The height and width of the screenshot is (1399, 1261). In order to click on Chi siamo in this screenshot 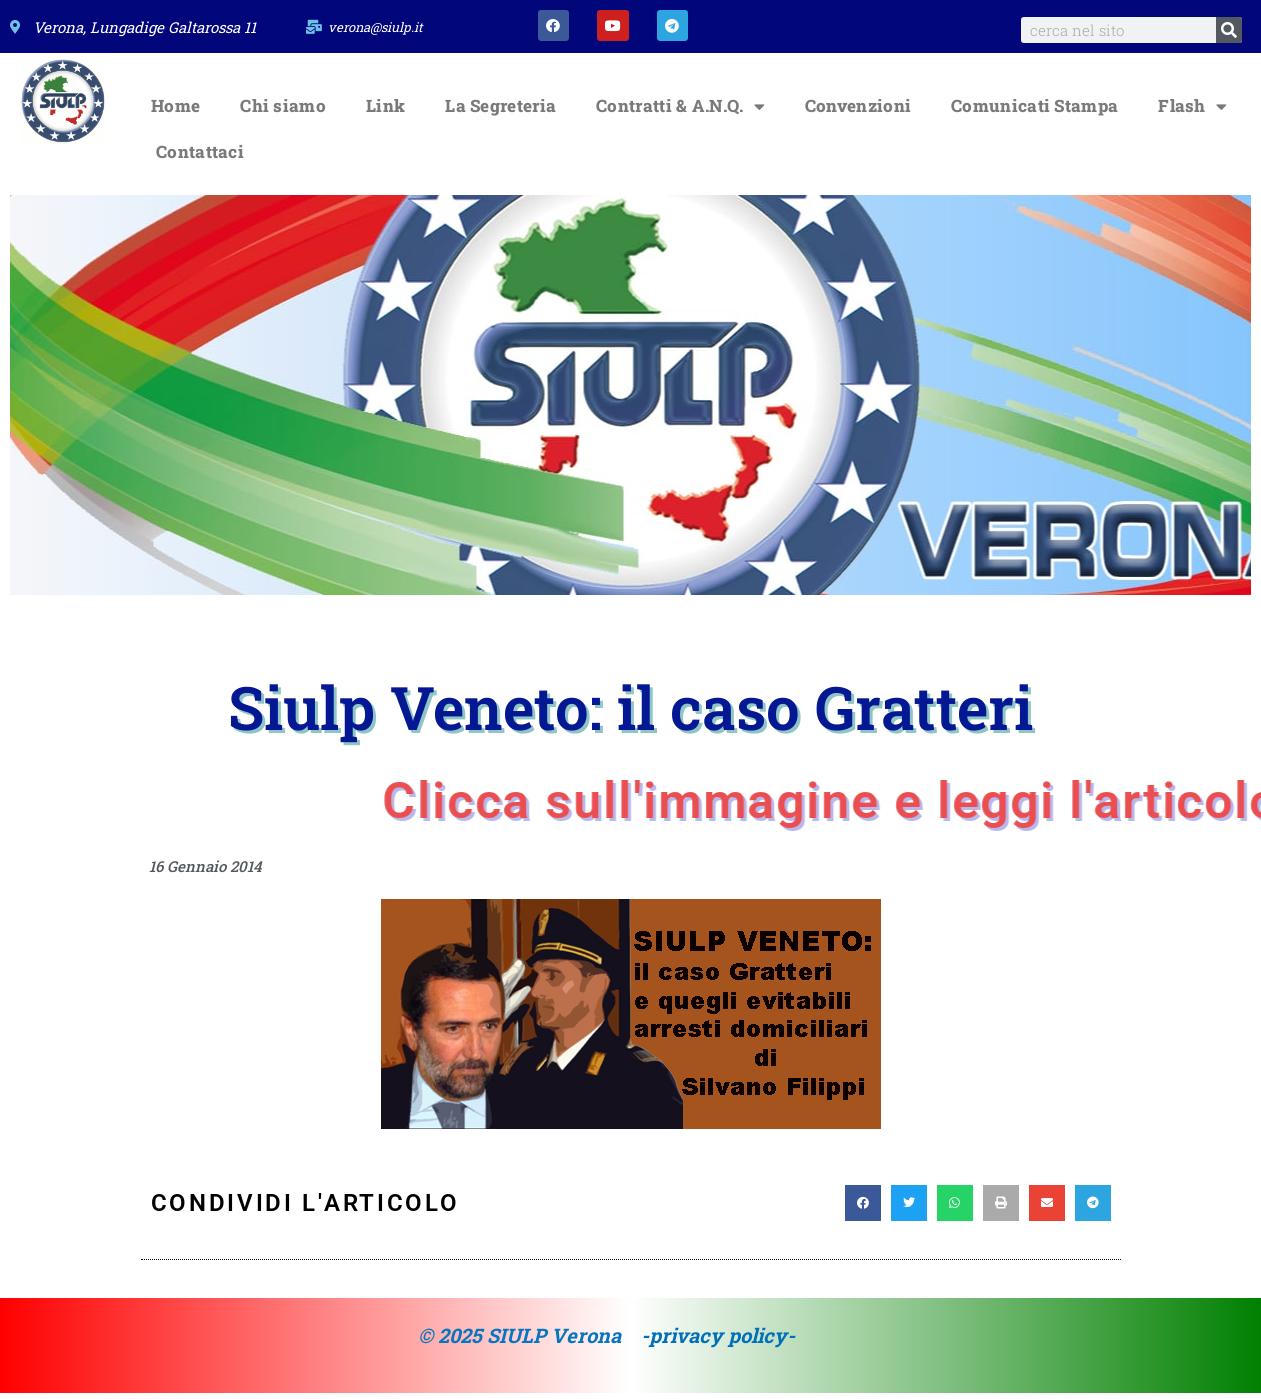, I will do `click(283, 112)`.